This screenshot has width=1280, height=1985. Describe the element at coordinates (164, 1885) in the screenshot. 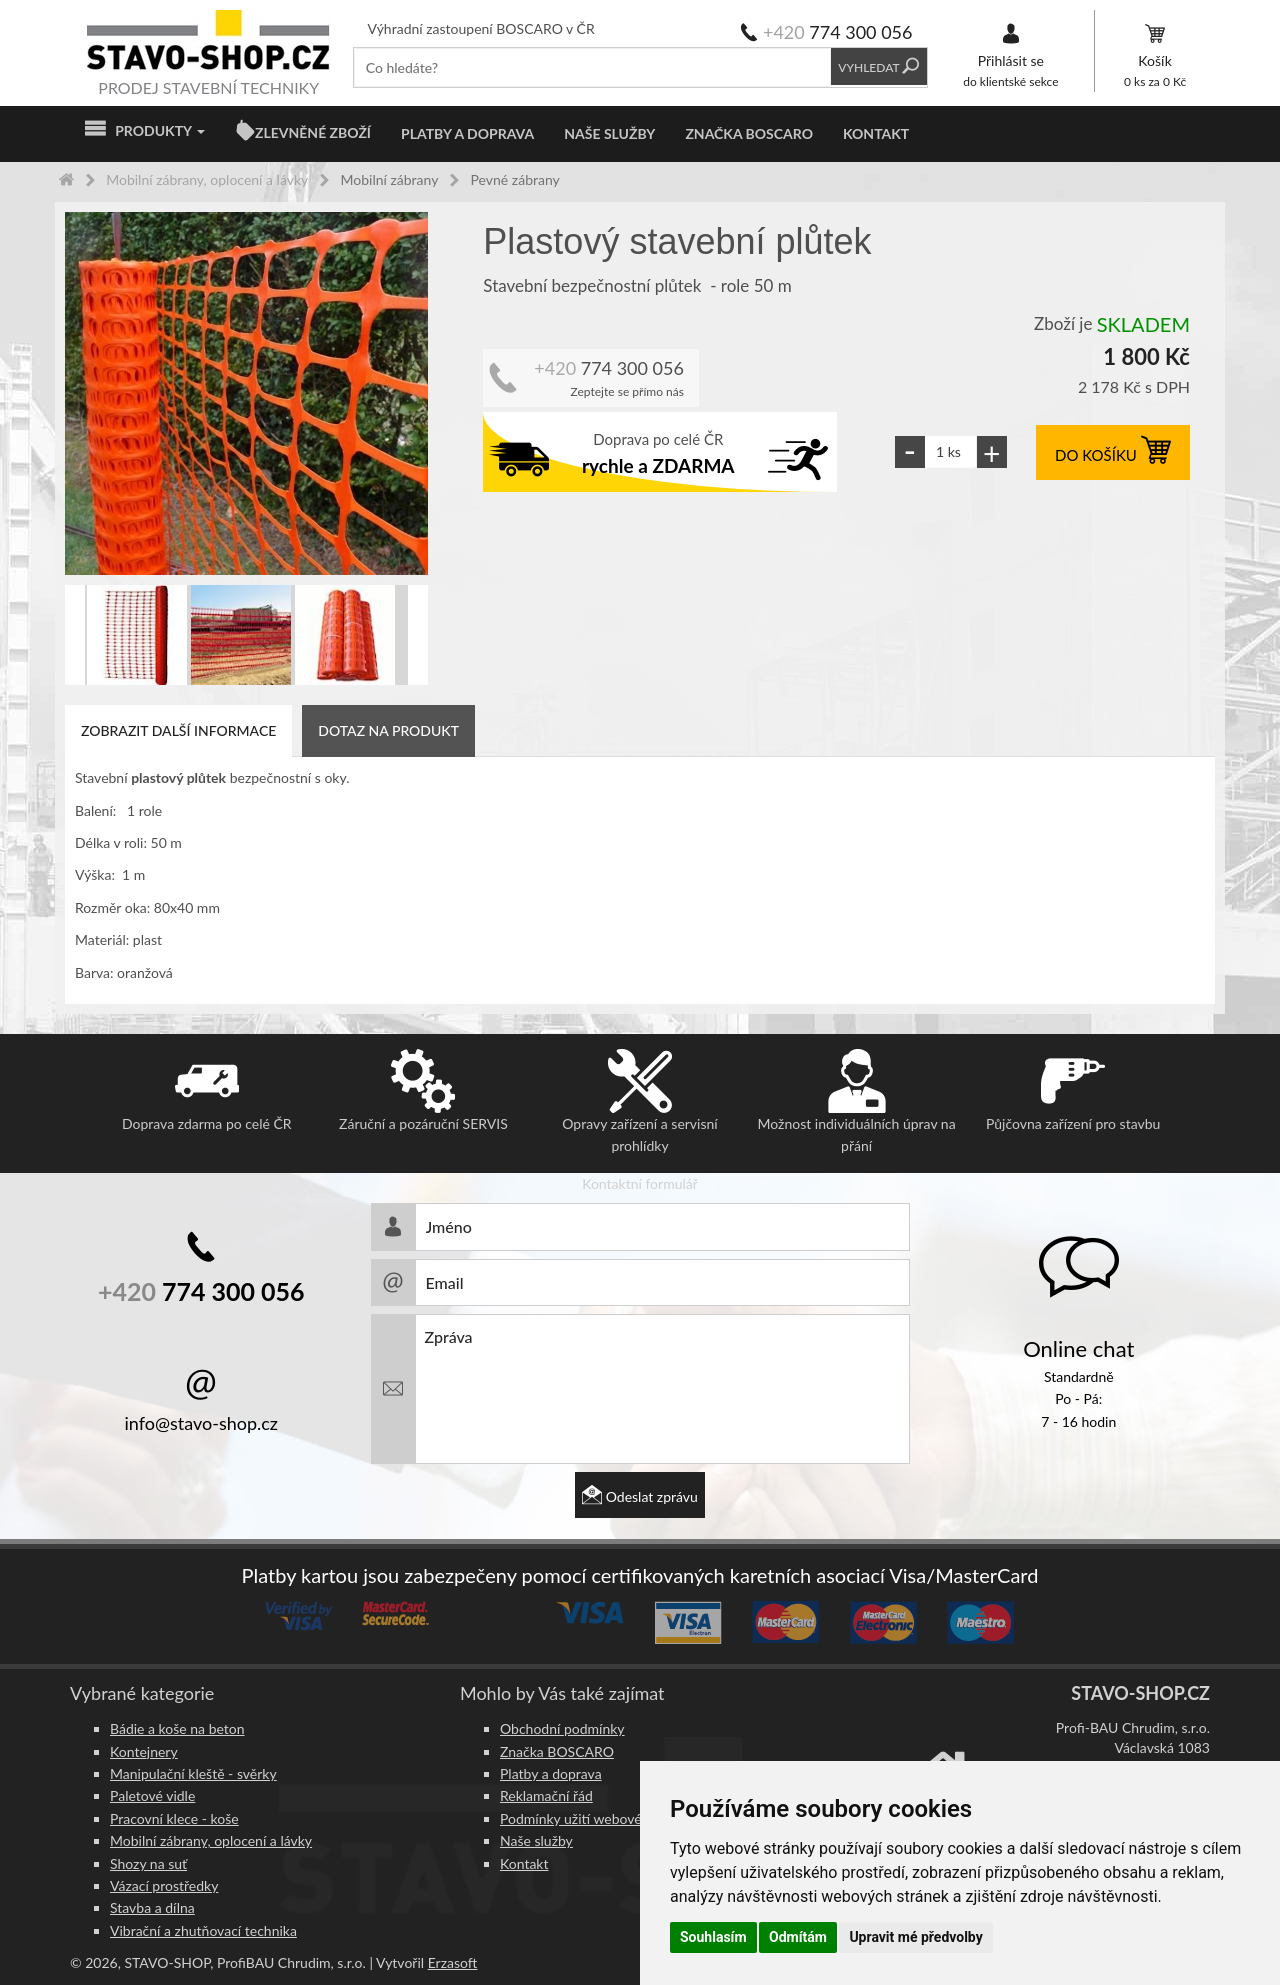

I see `Vázací prostředky` at that location.